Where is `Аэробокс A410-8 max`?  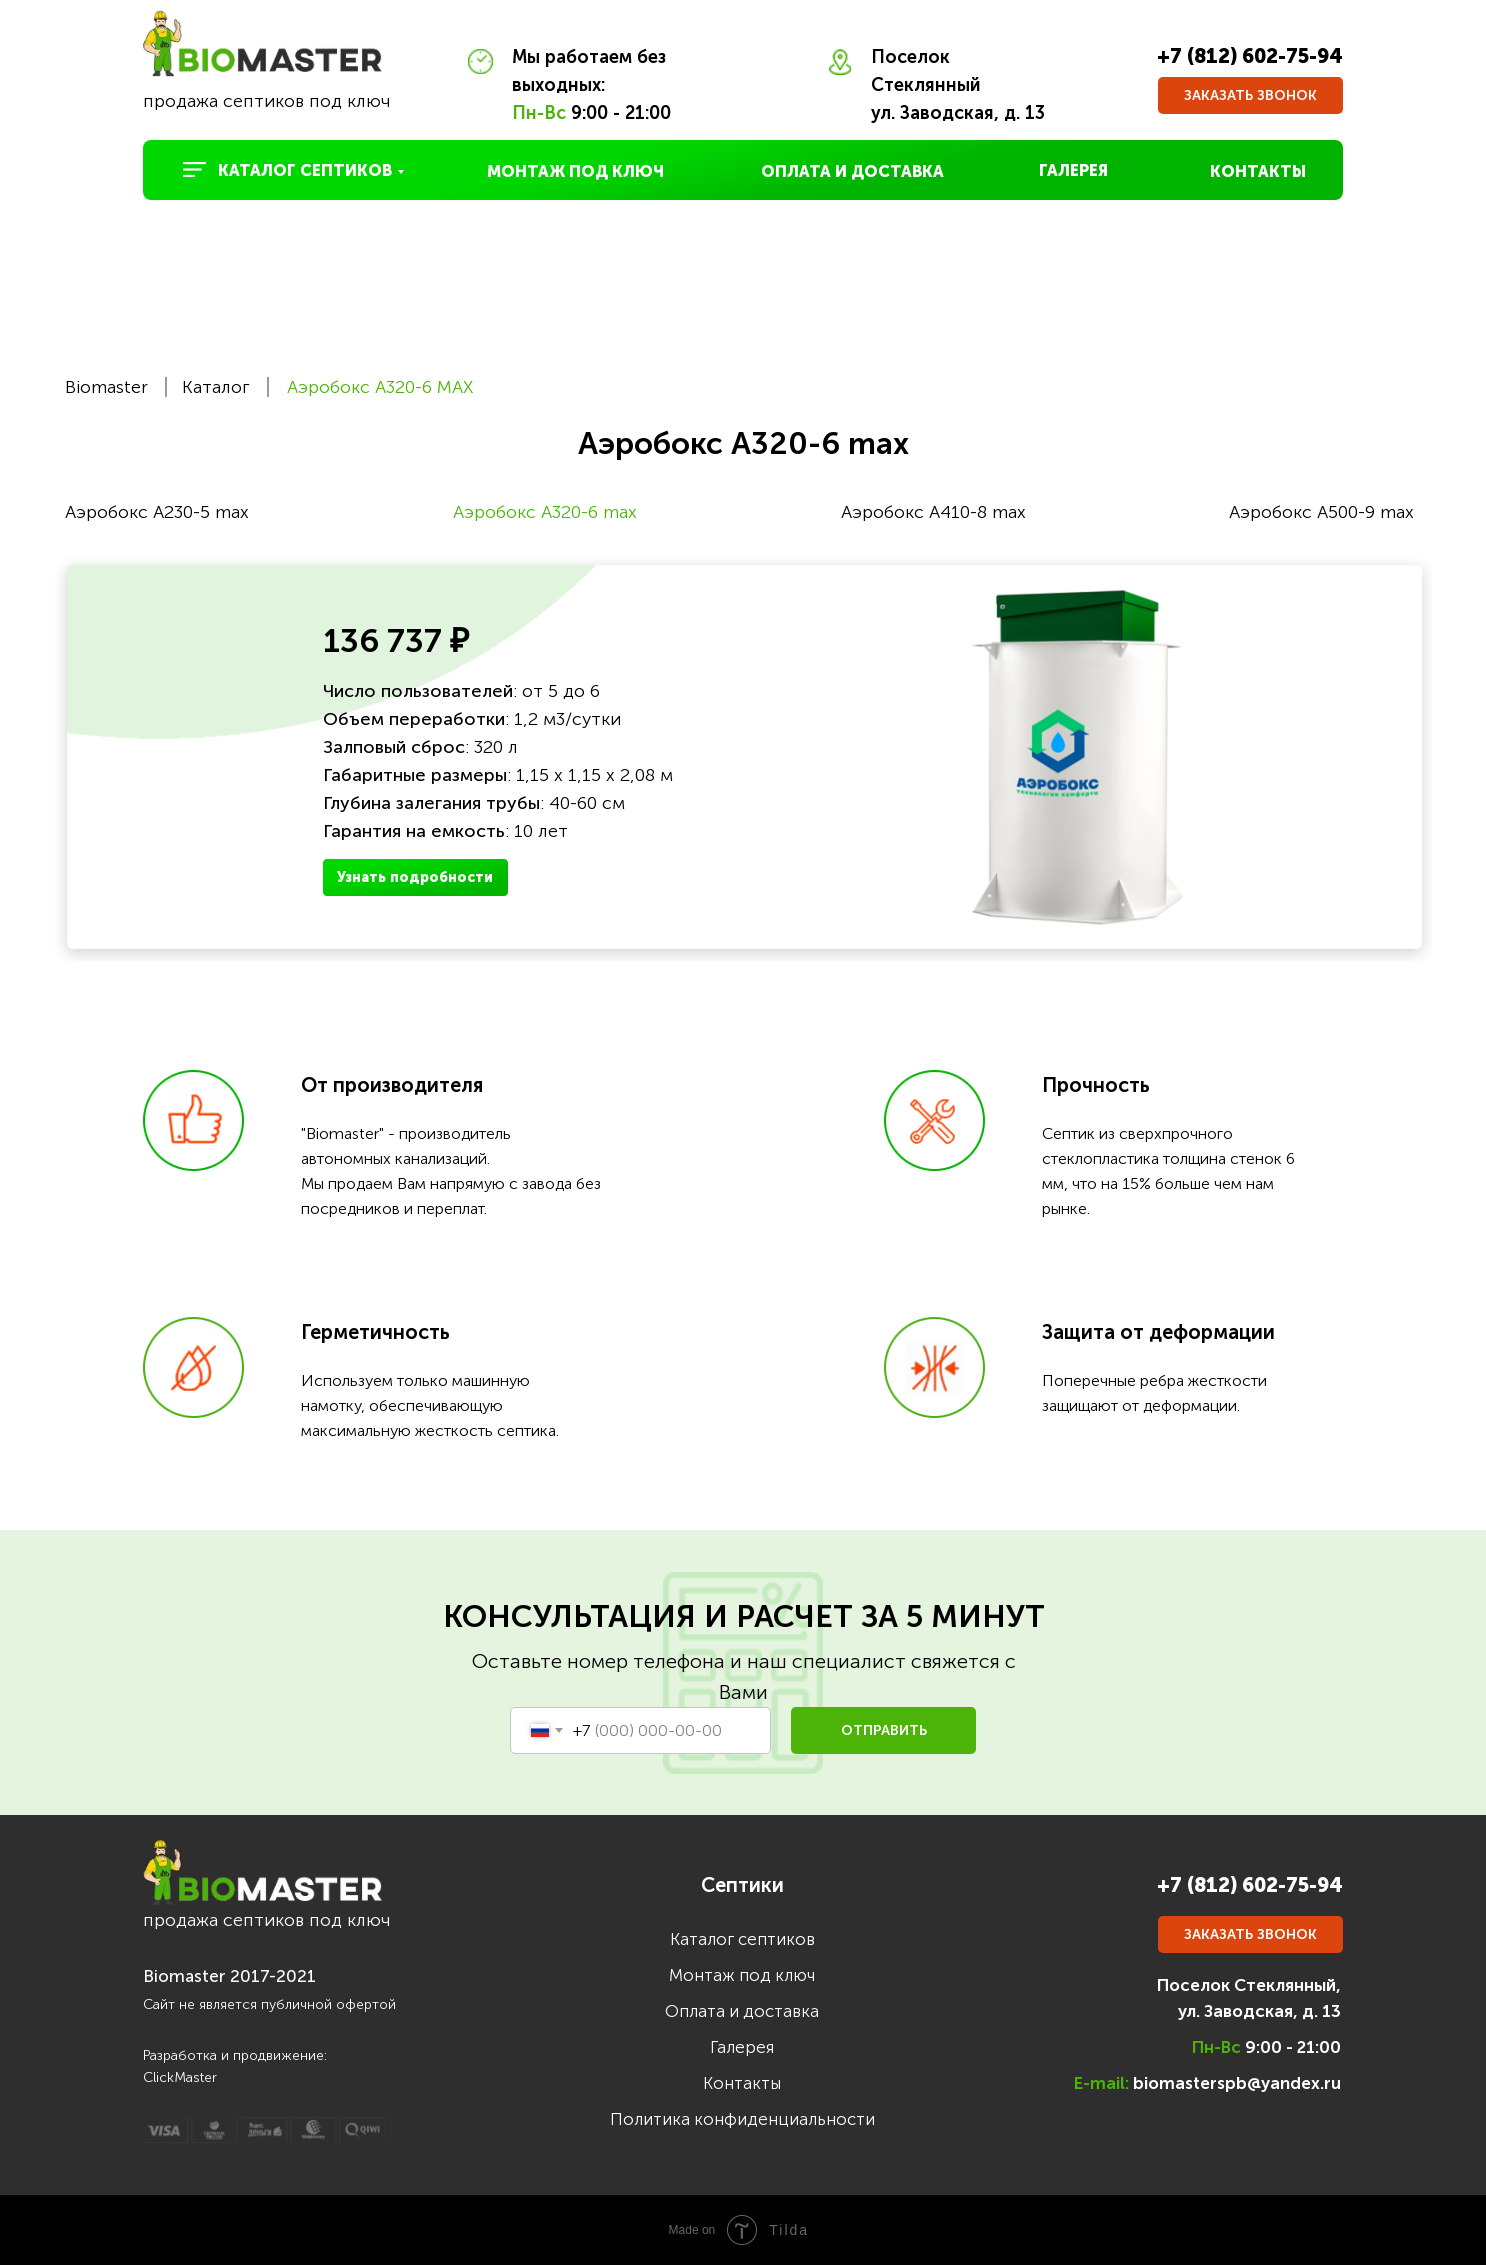 Аэробокс A410-8 max is located at coordinates (933, 512).